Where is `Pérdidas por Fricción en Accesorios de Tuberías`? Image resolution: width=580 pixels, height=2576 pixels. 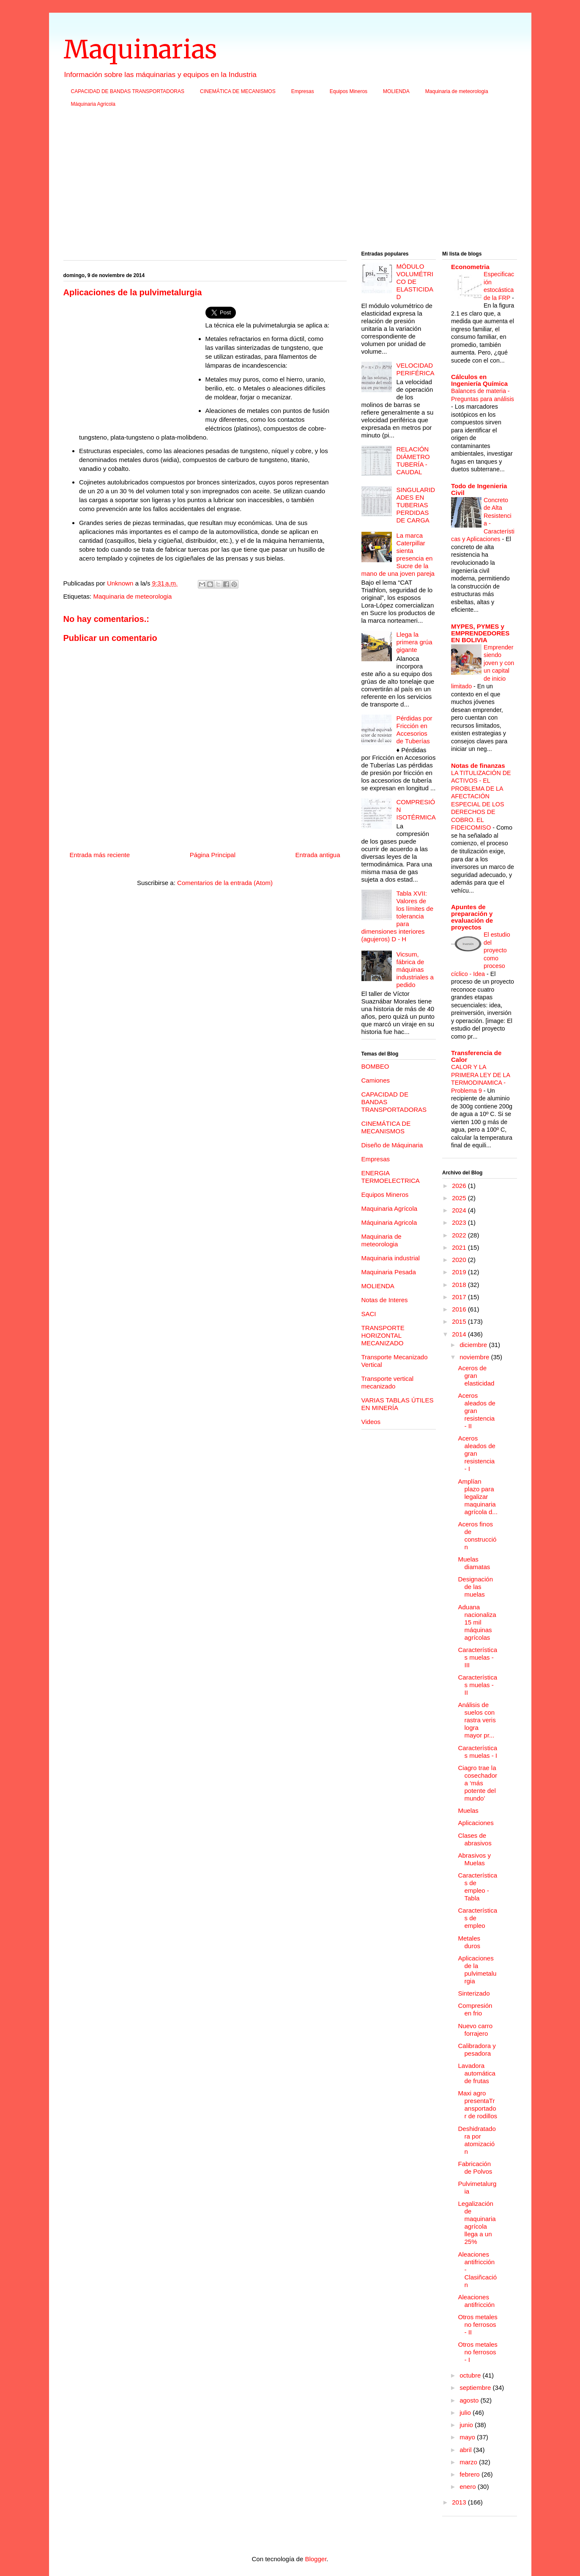 Pérdidas por Fricción en Accesorios de Tuberías is located at coordinates (414, 730).